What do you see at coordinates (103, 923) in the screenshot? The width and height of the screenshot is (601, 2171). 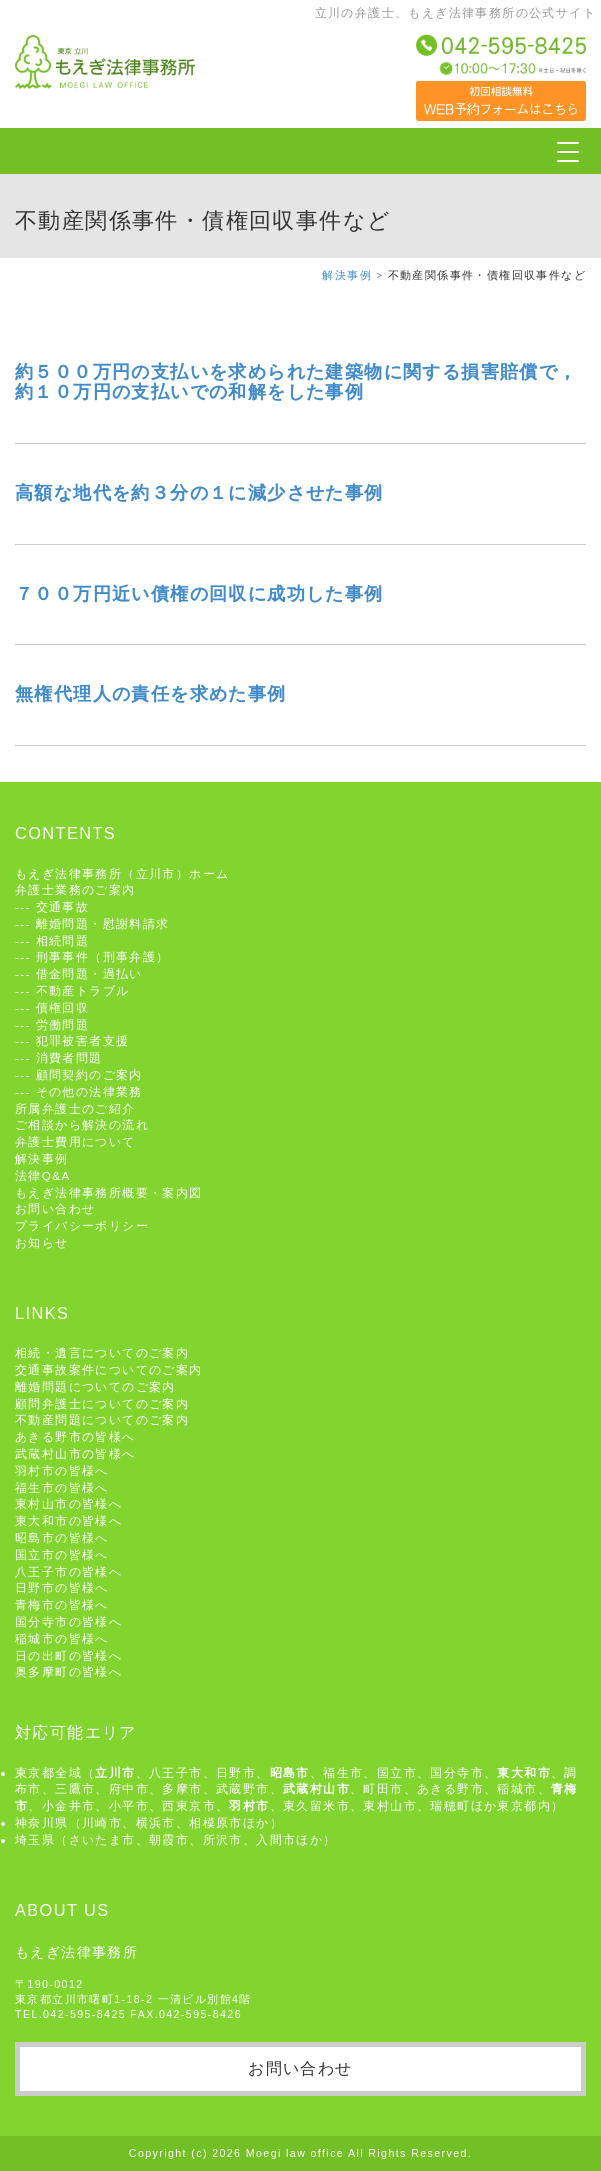 I see `離婚問題・慰謝料請求` at bounding box center [103, 923].